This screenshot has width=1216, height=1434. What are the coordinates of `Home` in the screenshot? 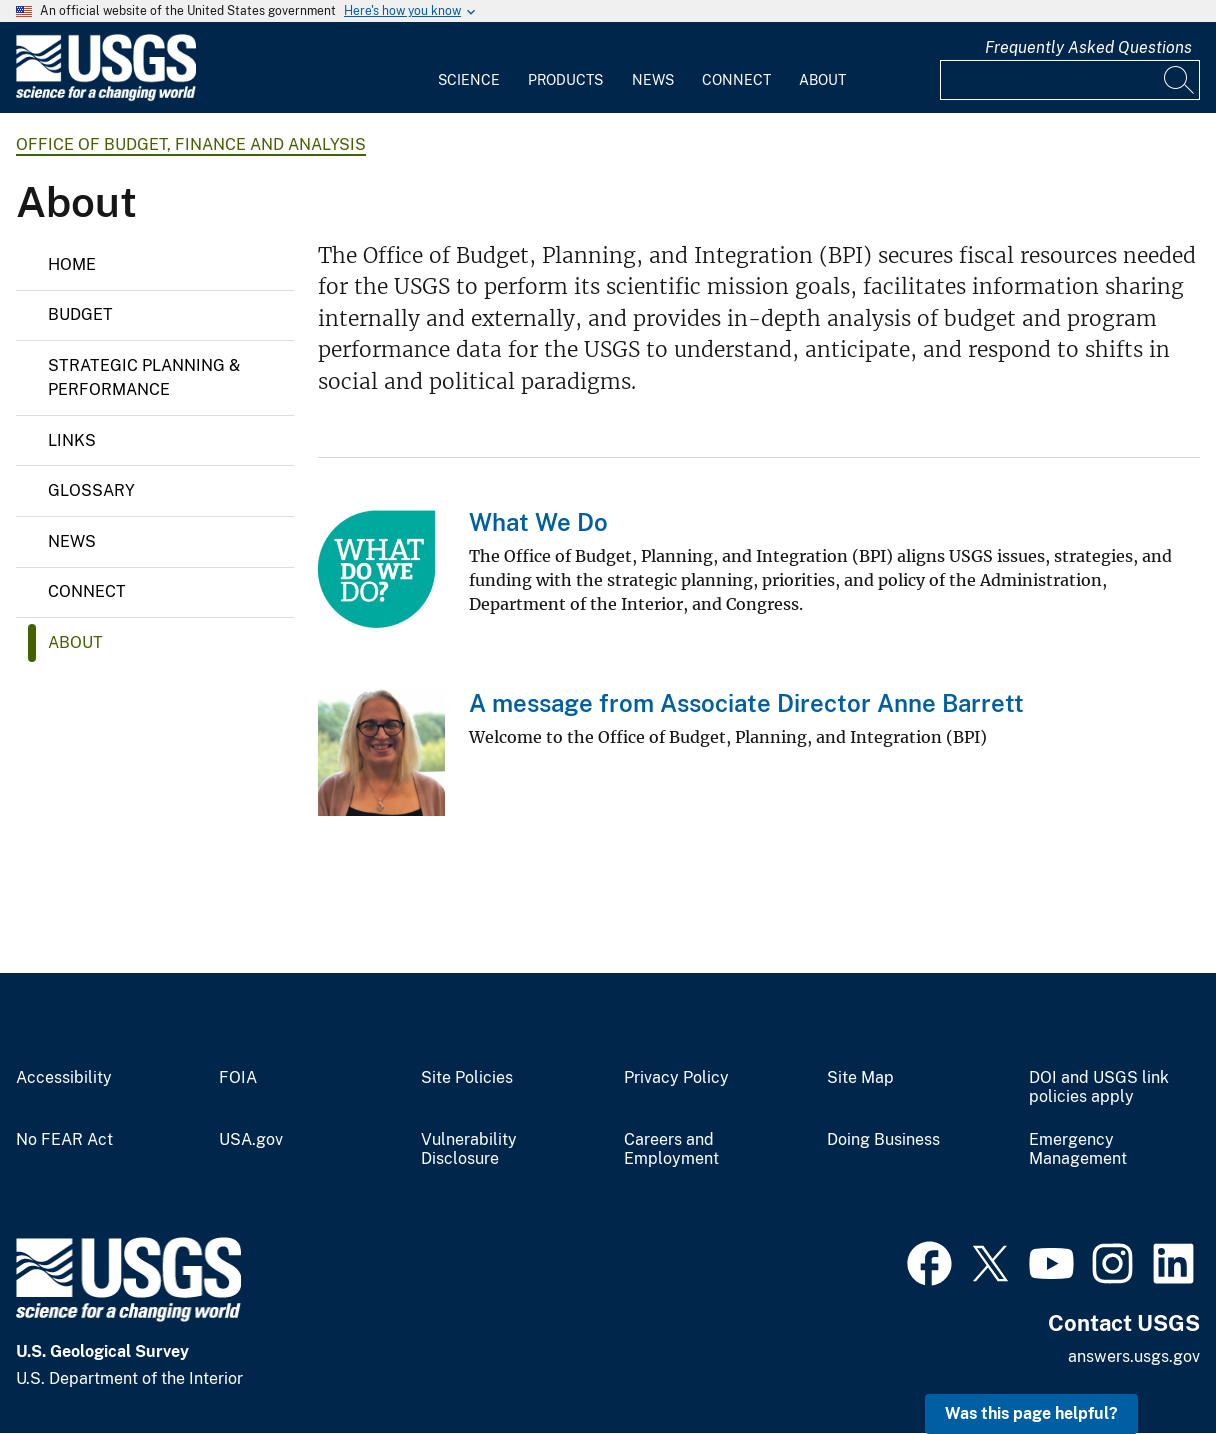 It's located at (72, 264).